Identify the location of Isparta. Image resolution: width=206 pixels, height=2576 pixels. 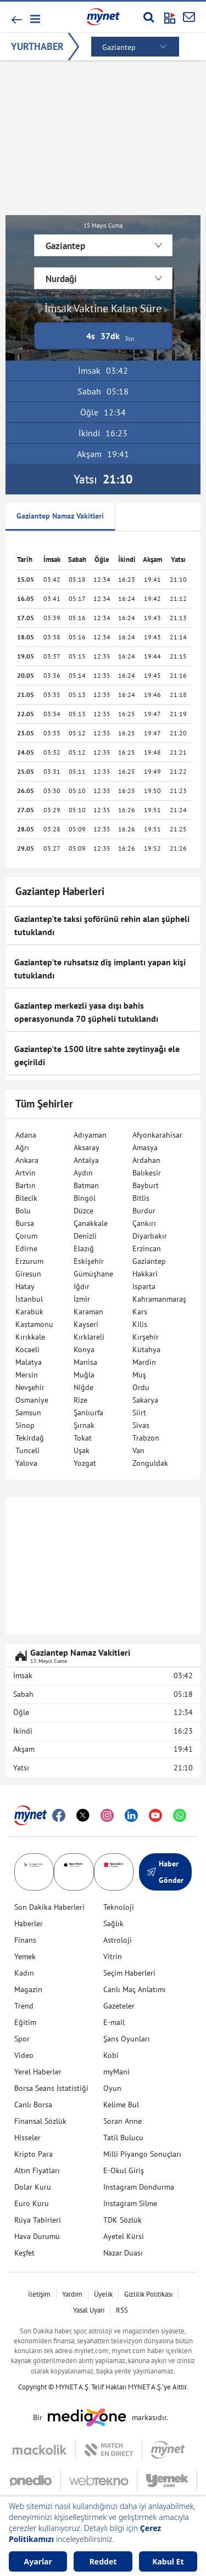
(143, 1286).